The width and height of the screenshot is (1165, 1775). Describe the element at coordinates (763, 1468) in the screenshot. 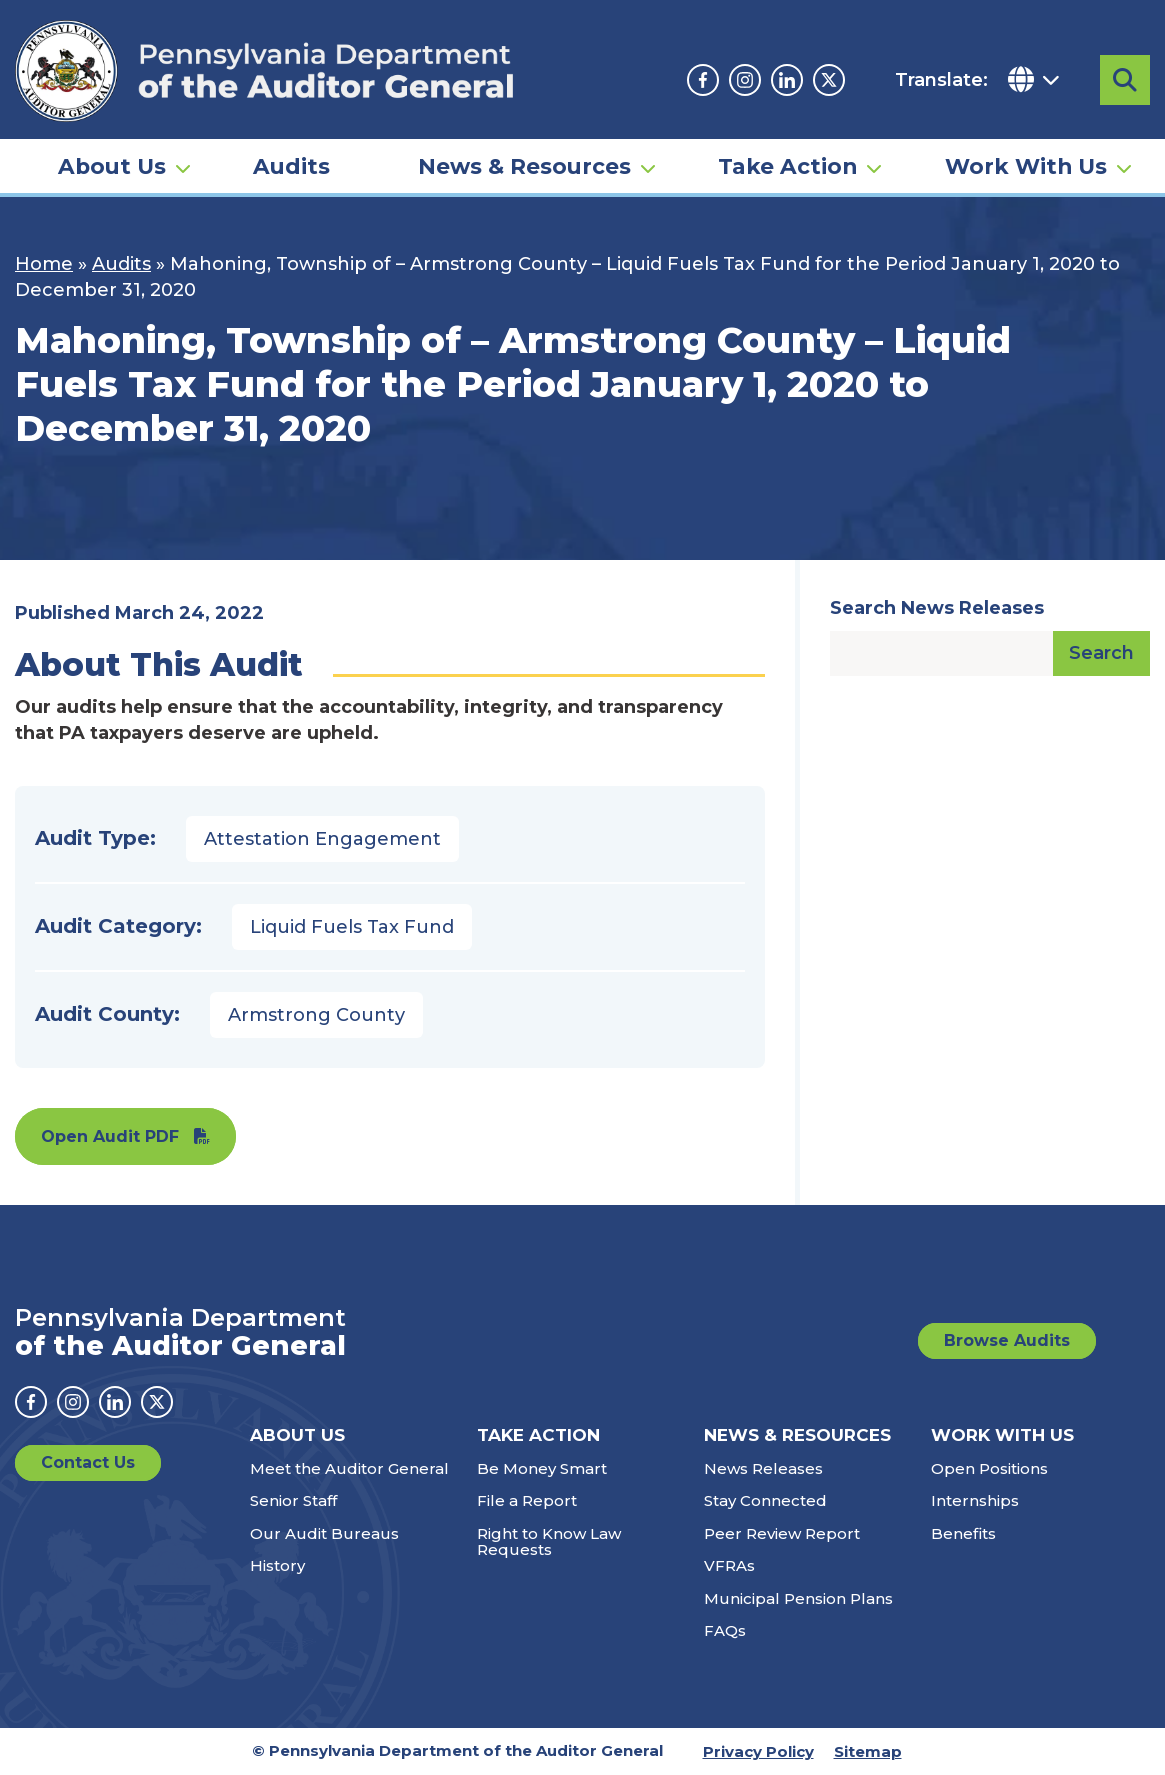

I see `News Releases` at that location.